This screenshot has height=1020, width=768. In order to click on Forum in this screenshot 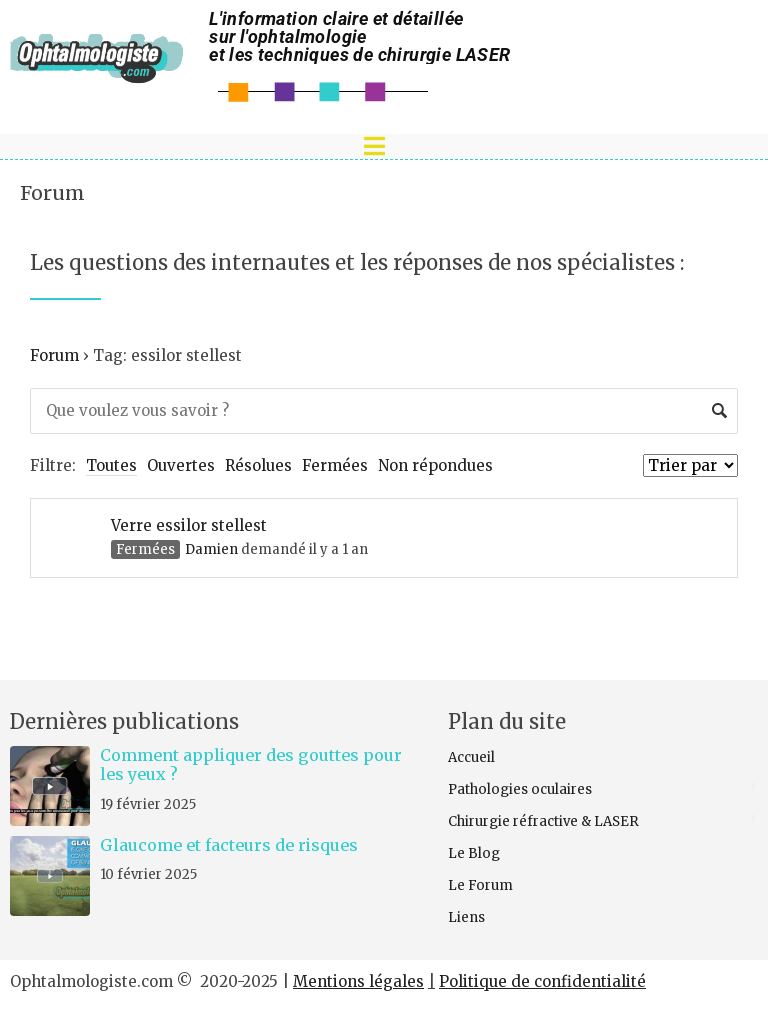, I will do `click(52, 193)`.